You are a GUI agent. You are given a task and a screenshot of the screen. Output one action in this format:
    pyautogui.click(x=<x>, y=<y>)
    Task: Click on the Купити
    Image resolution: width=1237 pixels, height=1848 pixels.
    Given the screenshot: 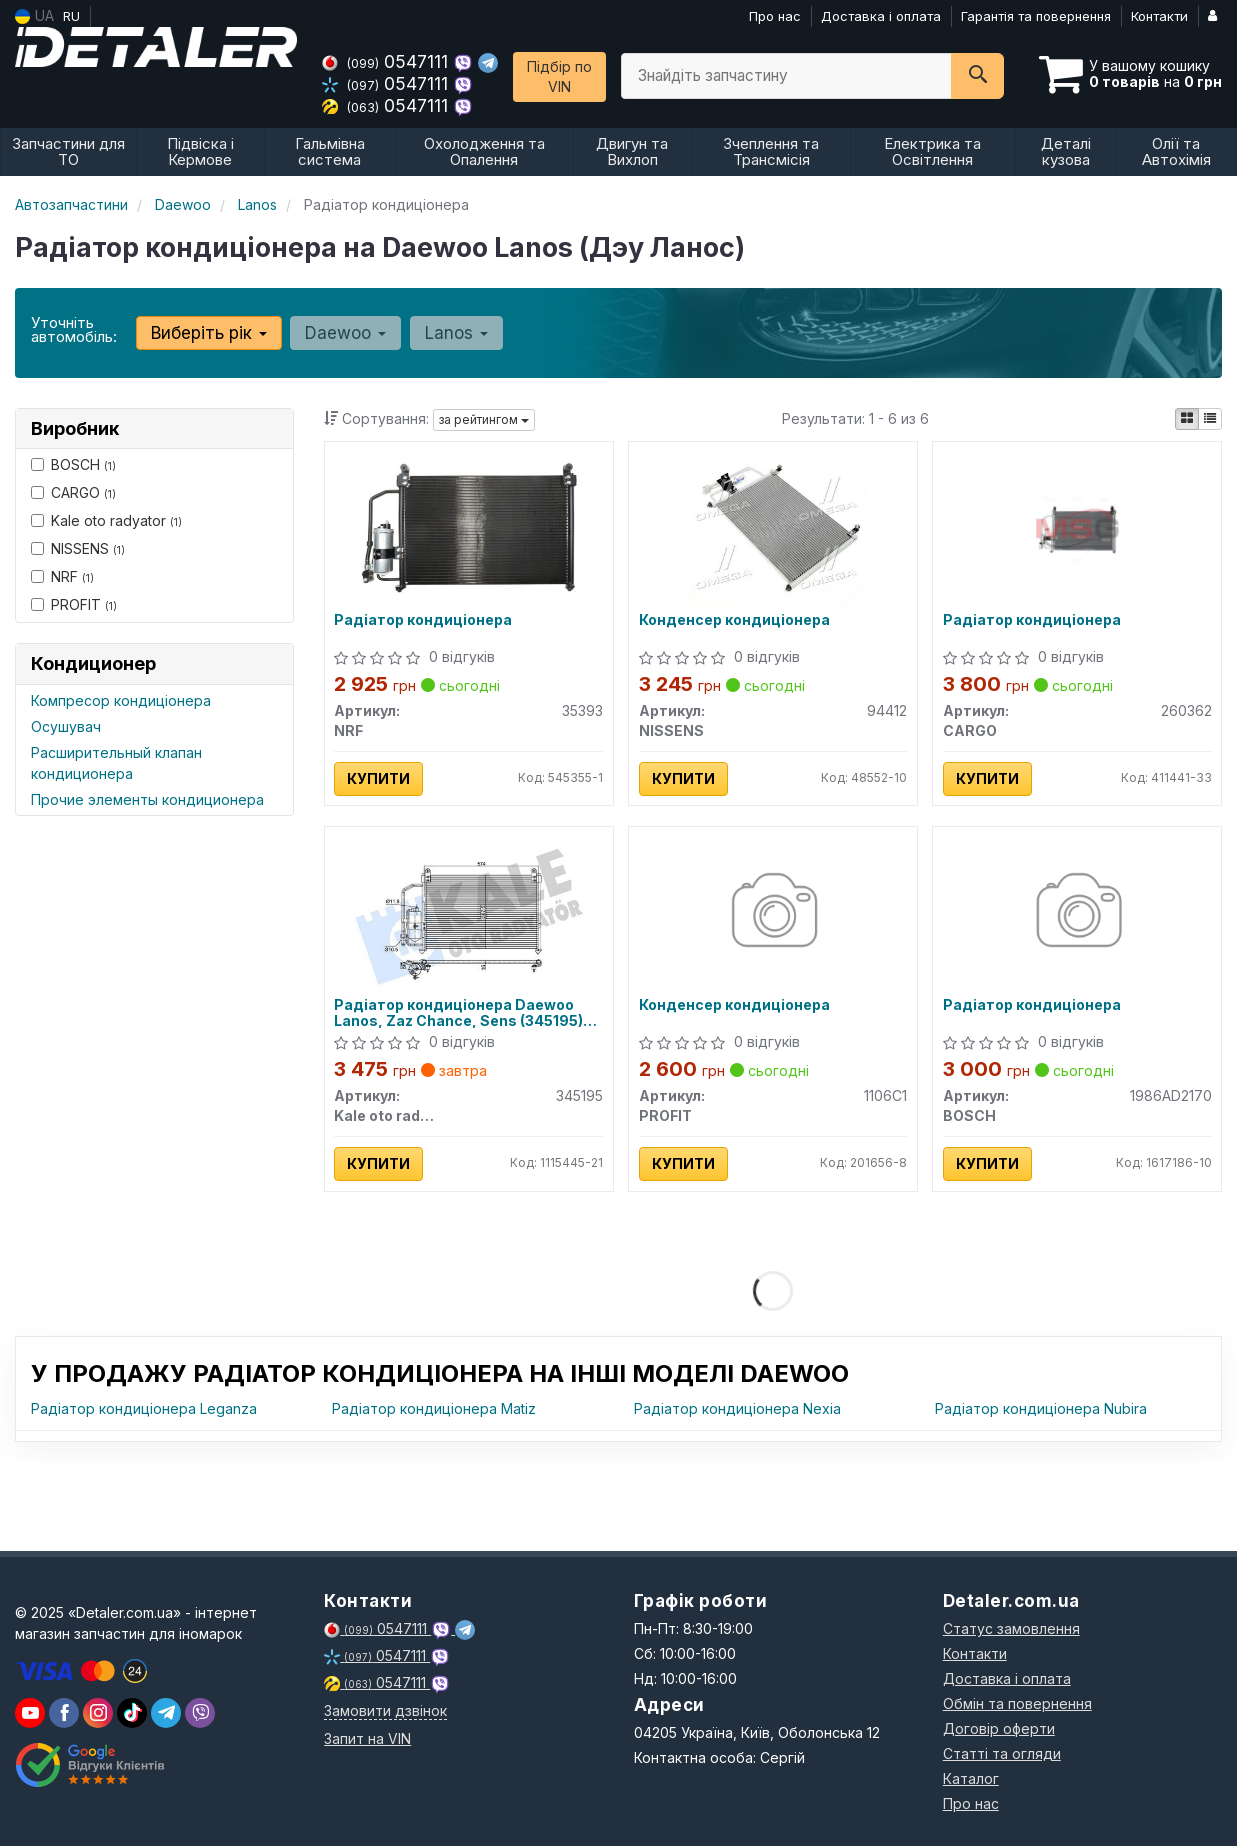 What is the action you would take?
    pyautogui.click(x=379, y=778)
    